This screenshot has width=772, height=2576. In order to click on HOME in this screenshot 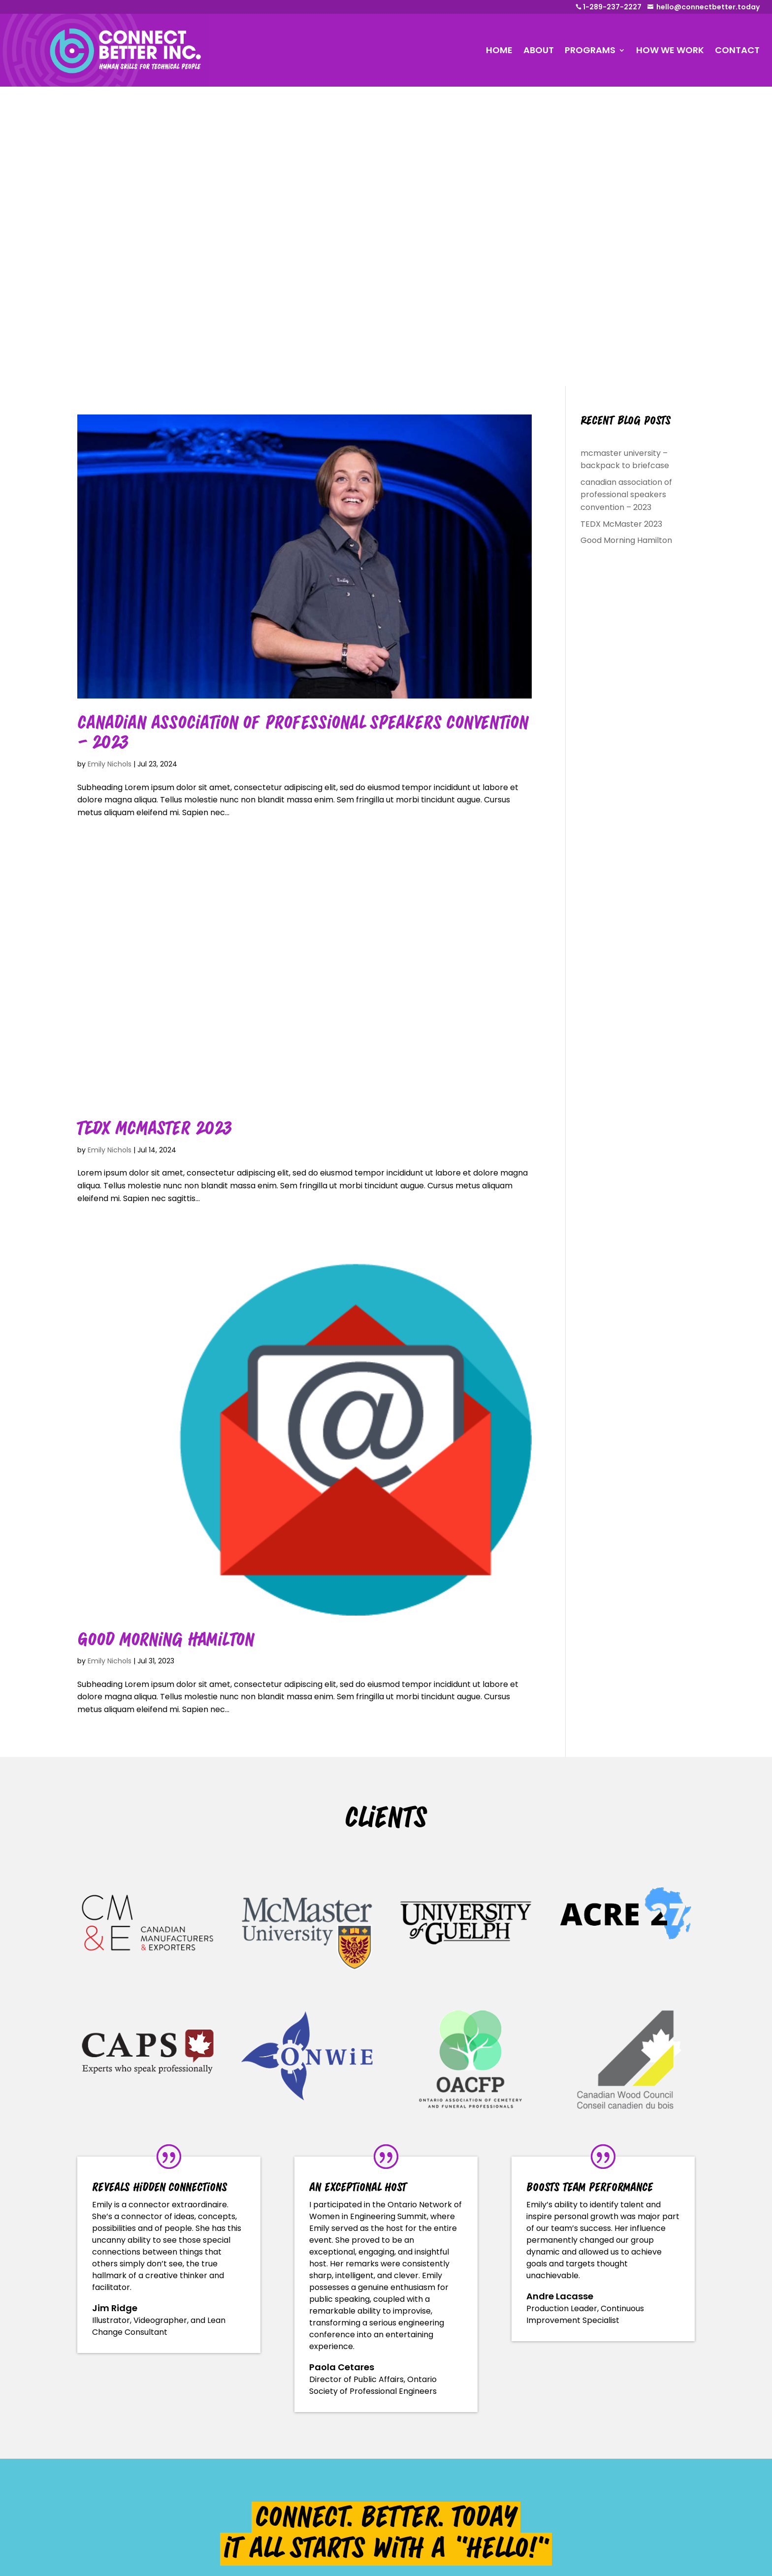, I will do `click(499, 50)`.